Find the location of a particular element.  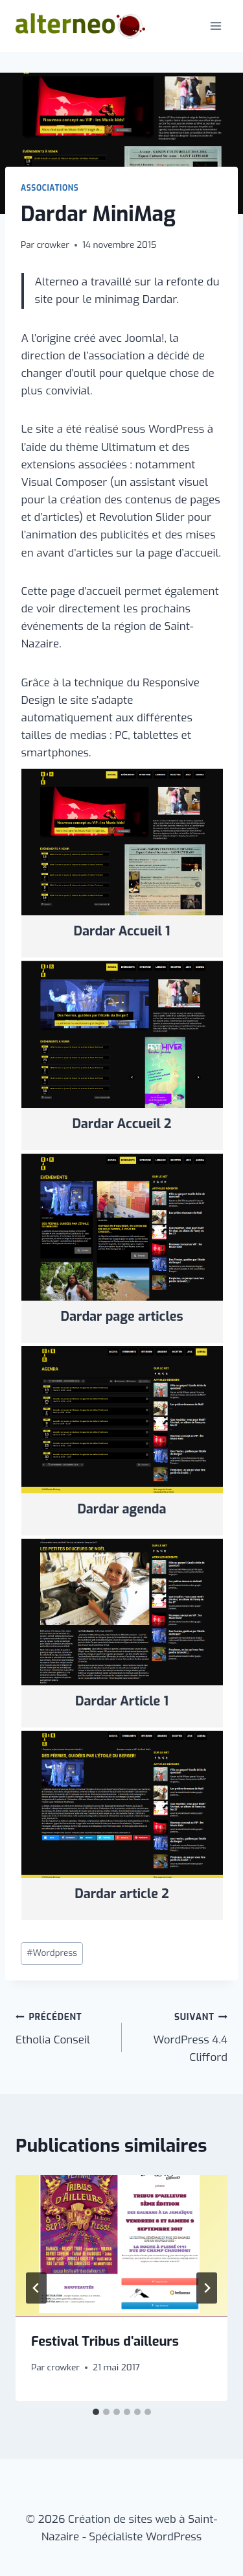

Etholia Conseil is located at coordinates (63, 2027).